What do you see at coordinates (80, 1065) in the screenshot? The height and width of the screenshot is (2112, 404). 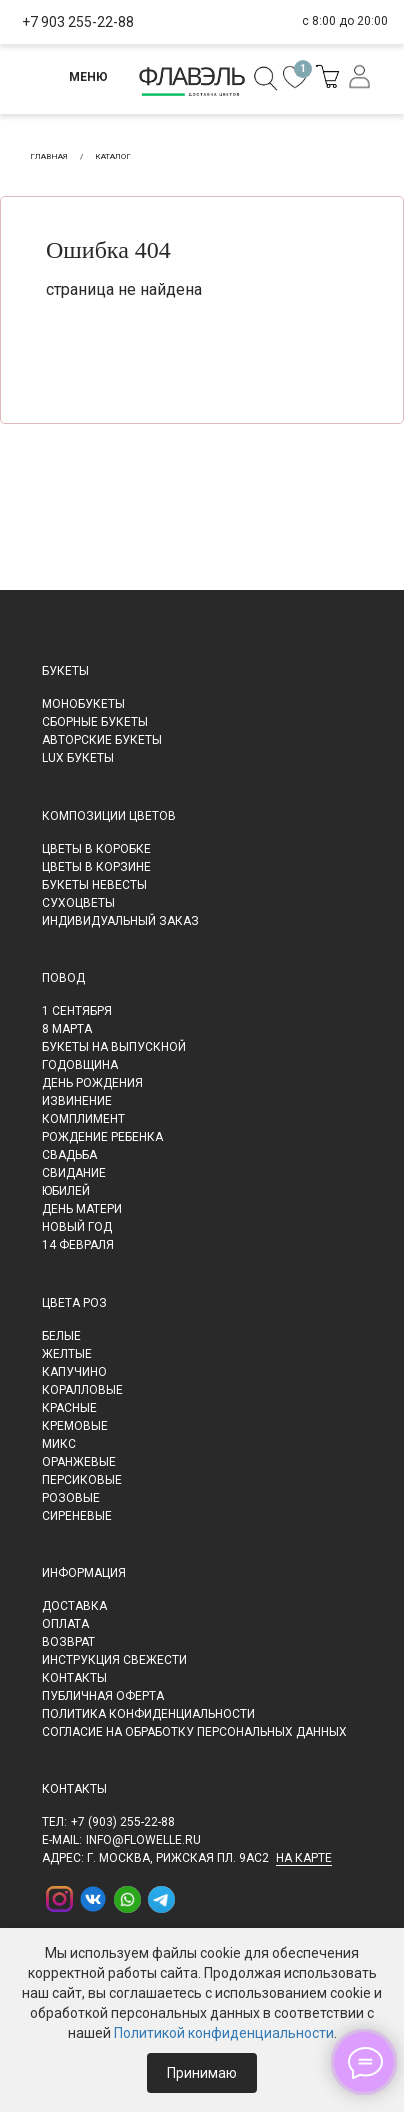 I see `Годовщина` at bounding box center [80, 1065].